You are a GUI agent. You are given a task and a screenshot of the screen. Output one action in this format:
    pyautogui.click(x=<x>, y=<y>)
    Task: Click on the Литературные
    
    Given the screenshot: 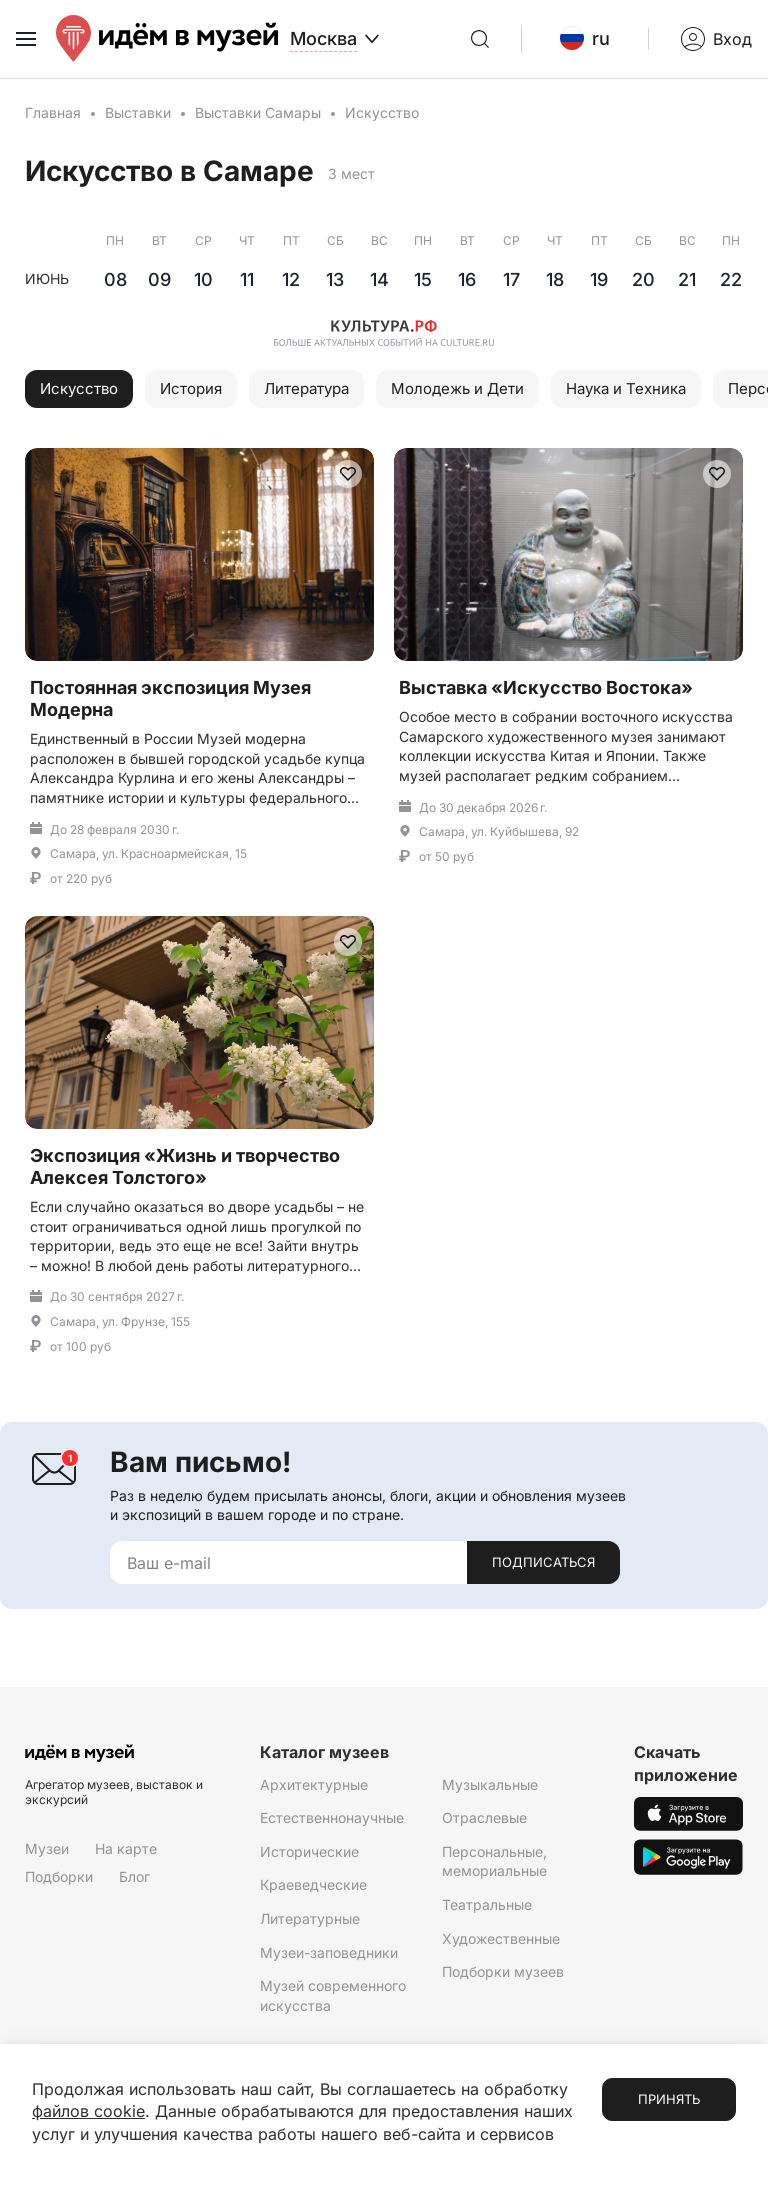 What is the action you would take?
    pyautogui.click(x=310, y=1917)
    